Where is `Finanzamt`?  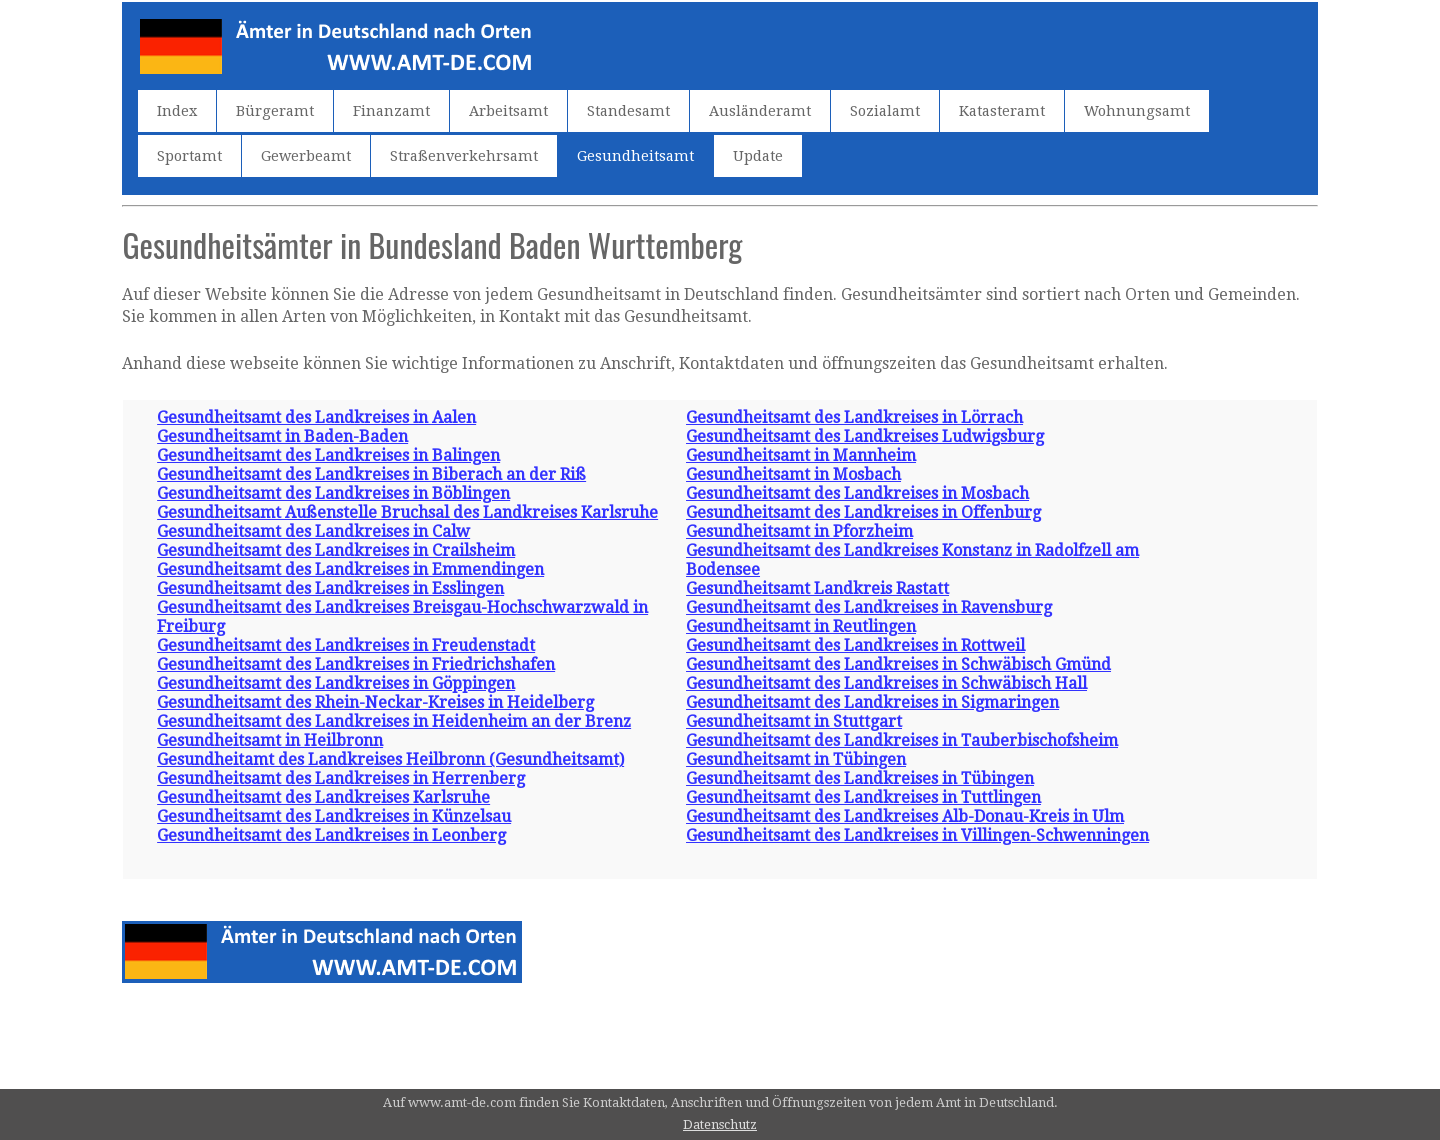
Finanzamt is located at coordinates (391, 111).